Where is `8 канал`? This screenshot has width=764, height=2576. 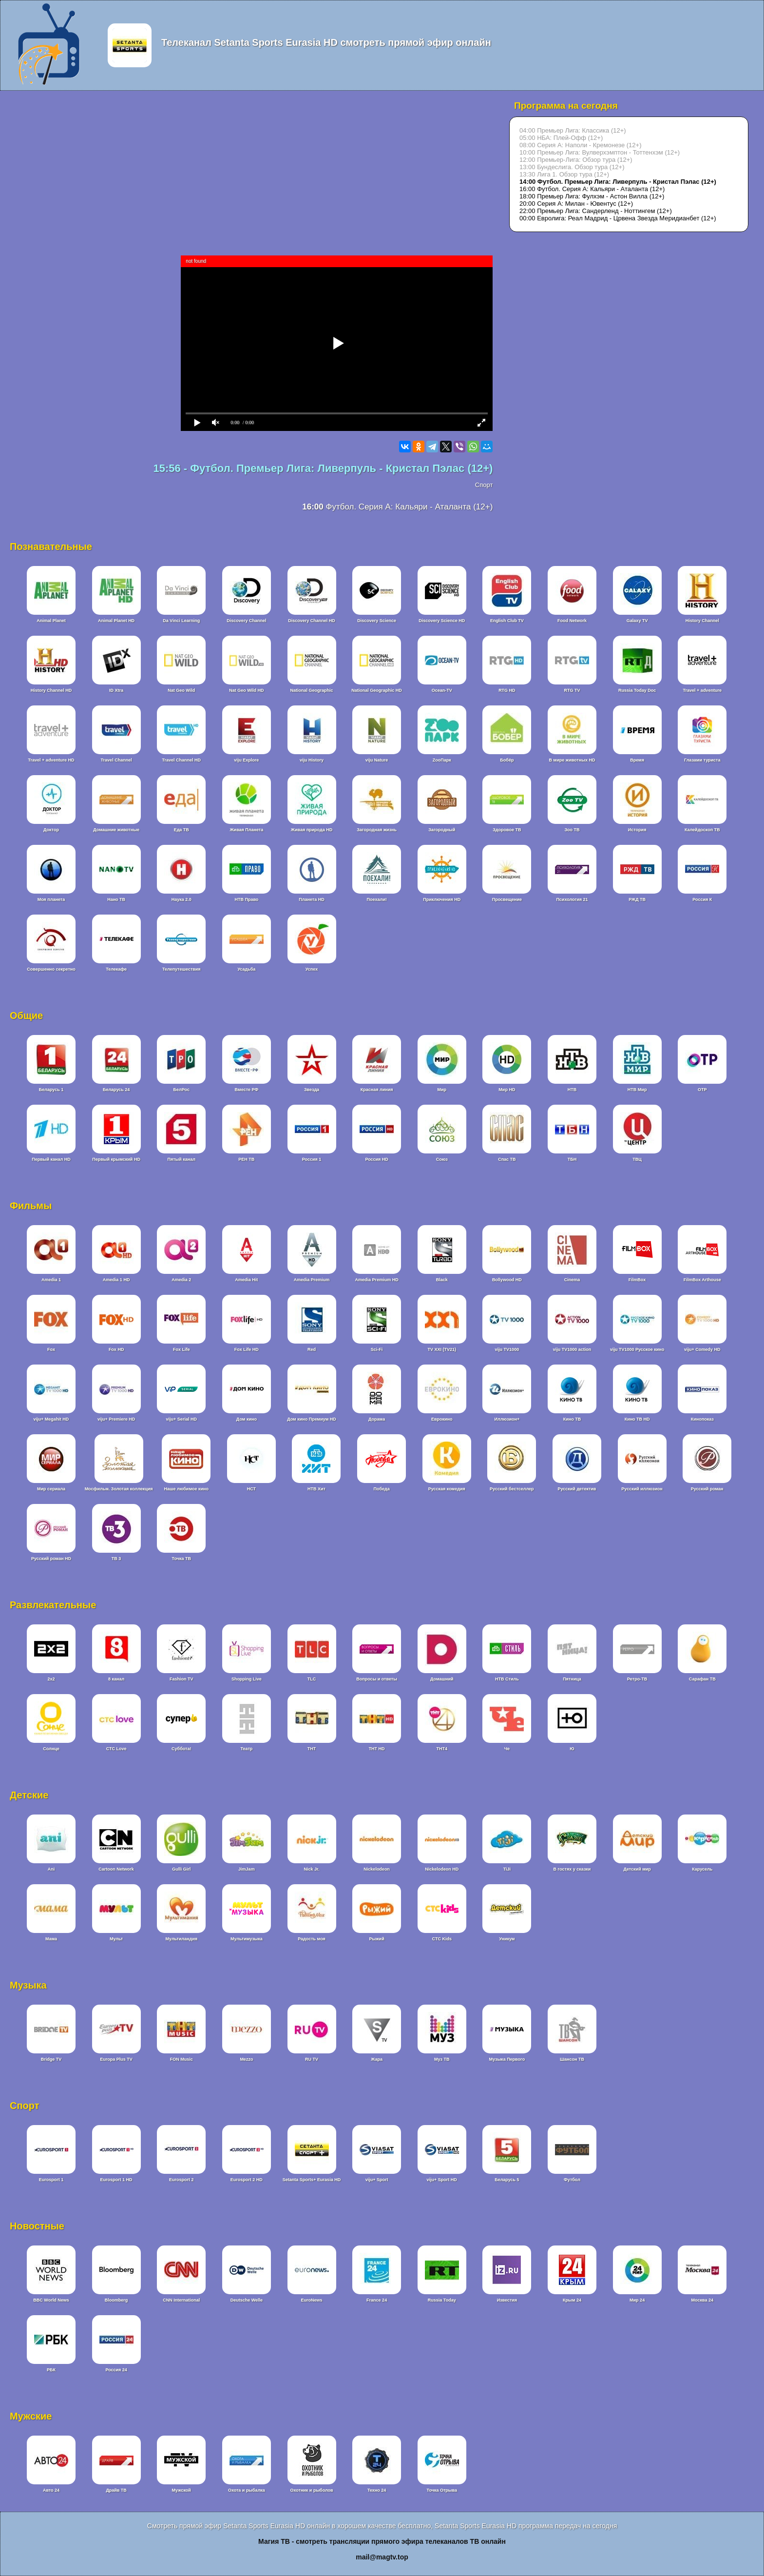 8 канал is located at coordinates (116, 1679).